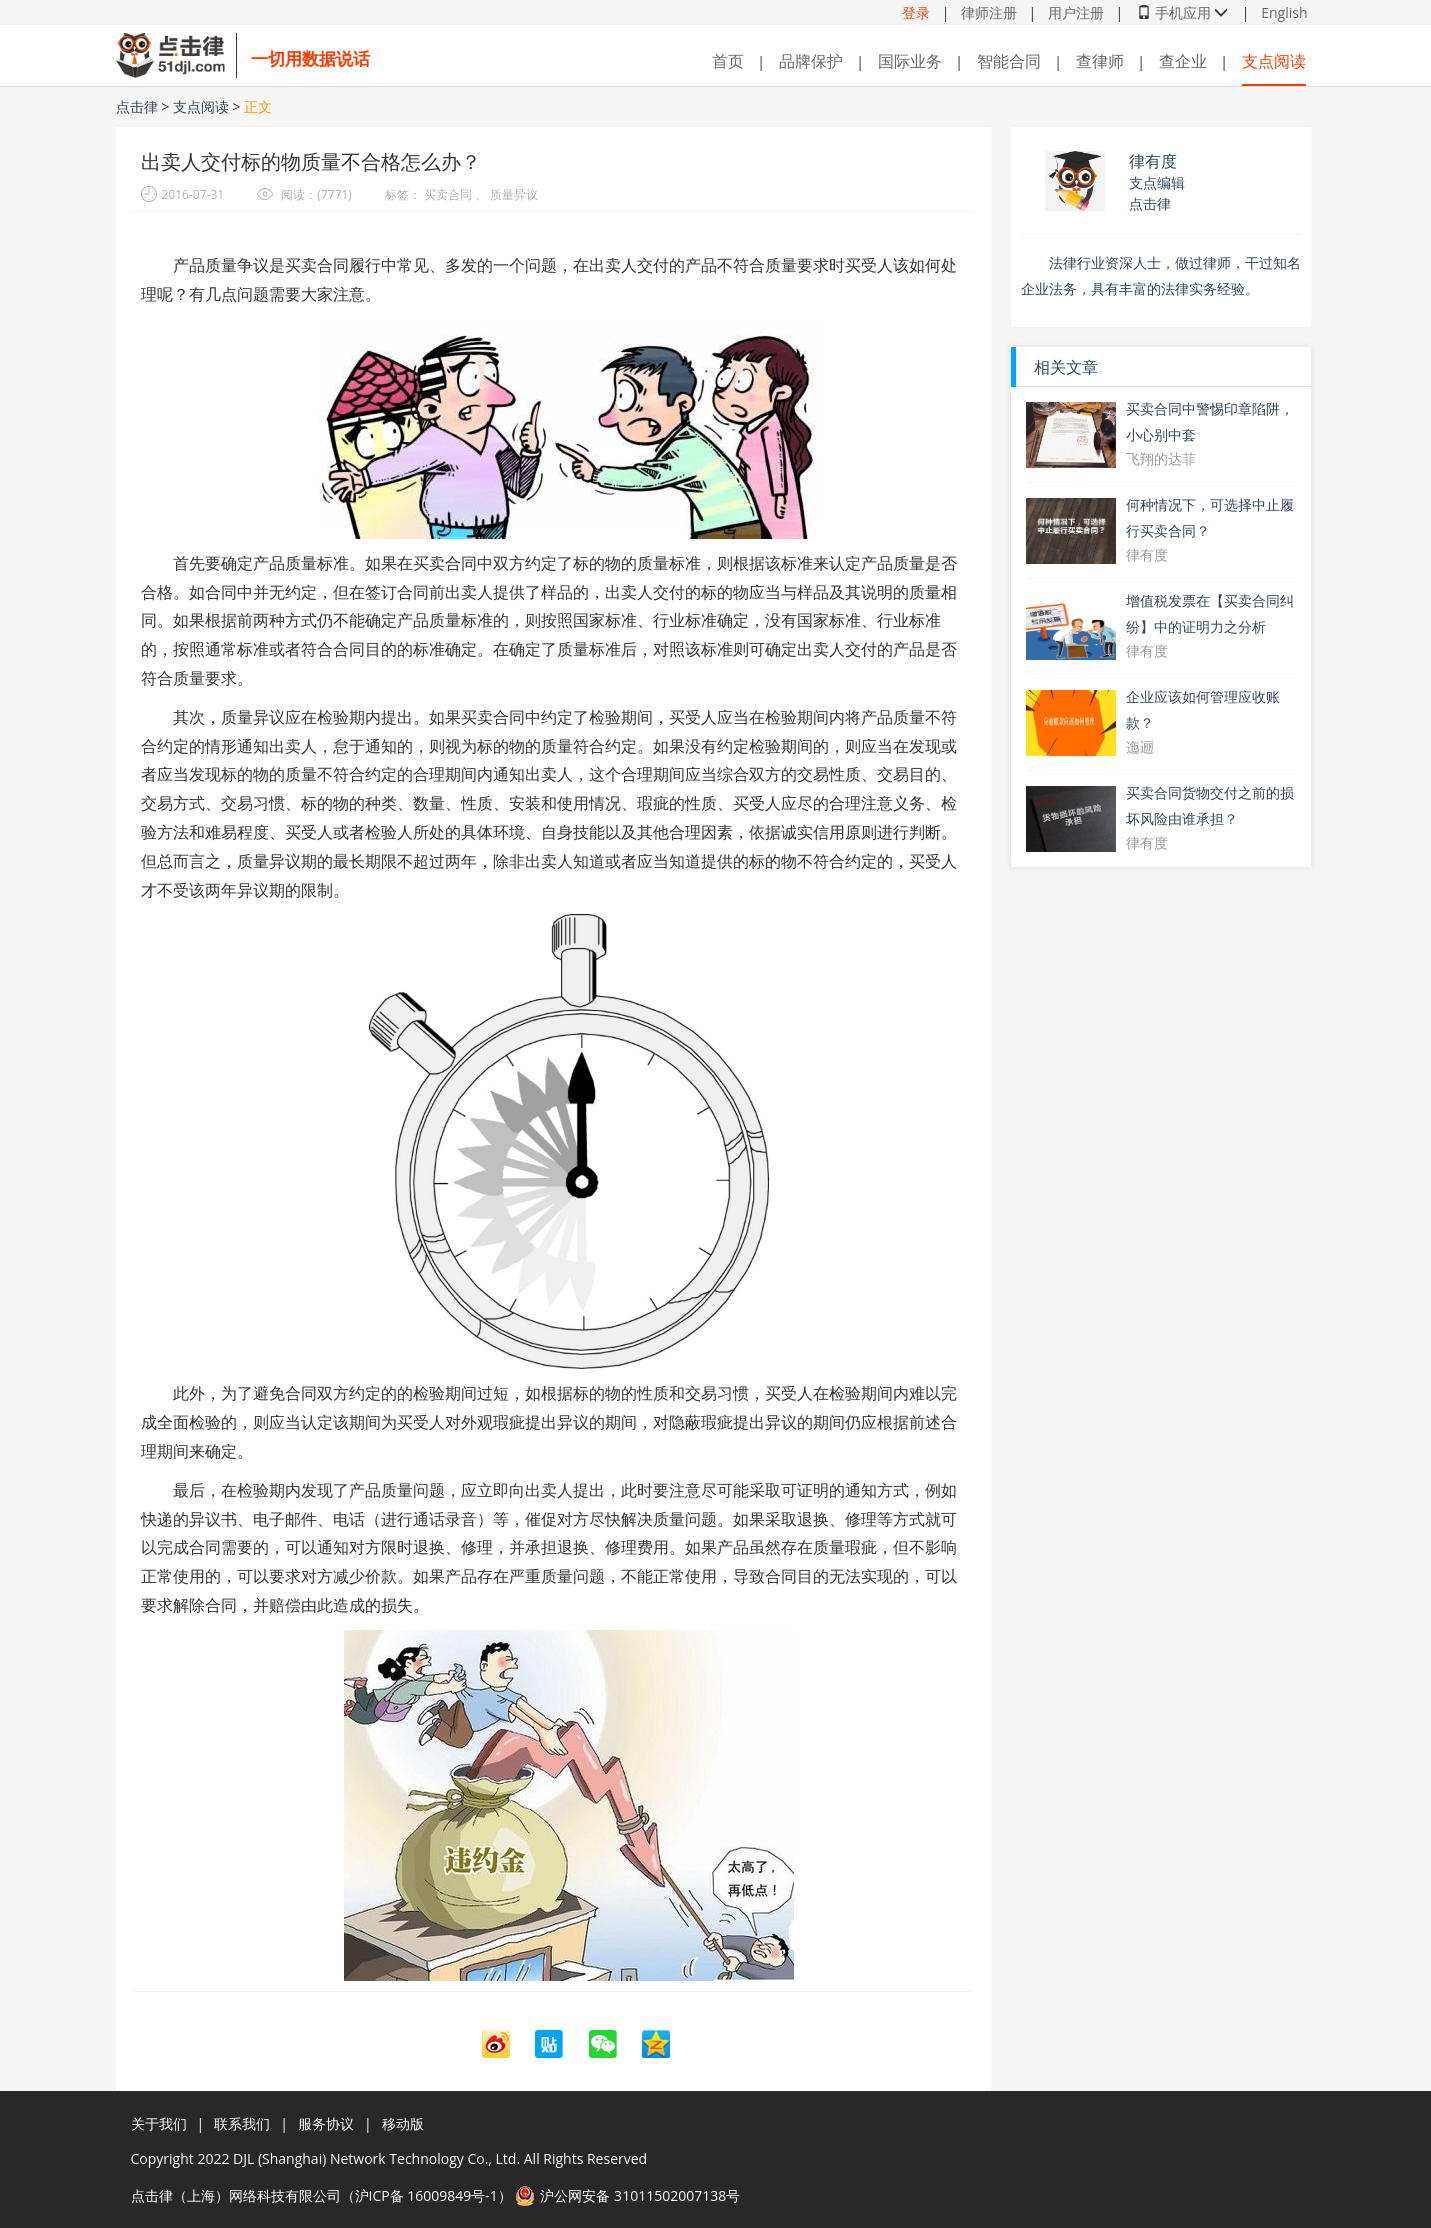  Describe the element at coordinates (1274, 61) in the screenshot. I see `支点阅读` at that location.